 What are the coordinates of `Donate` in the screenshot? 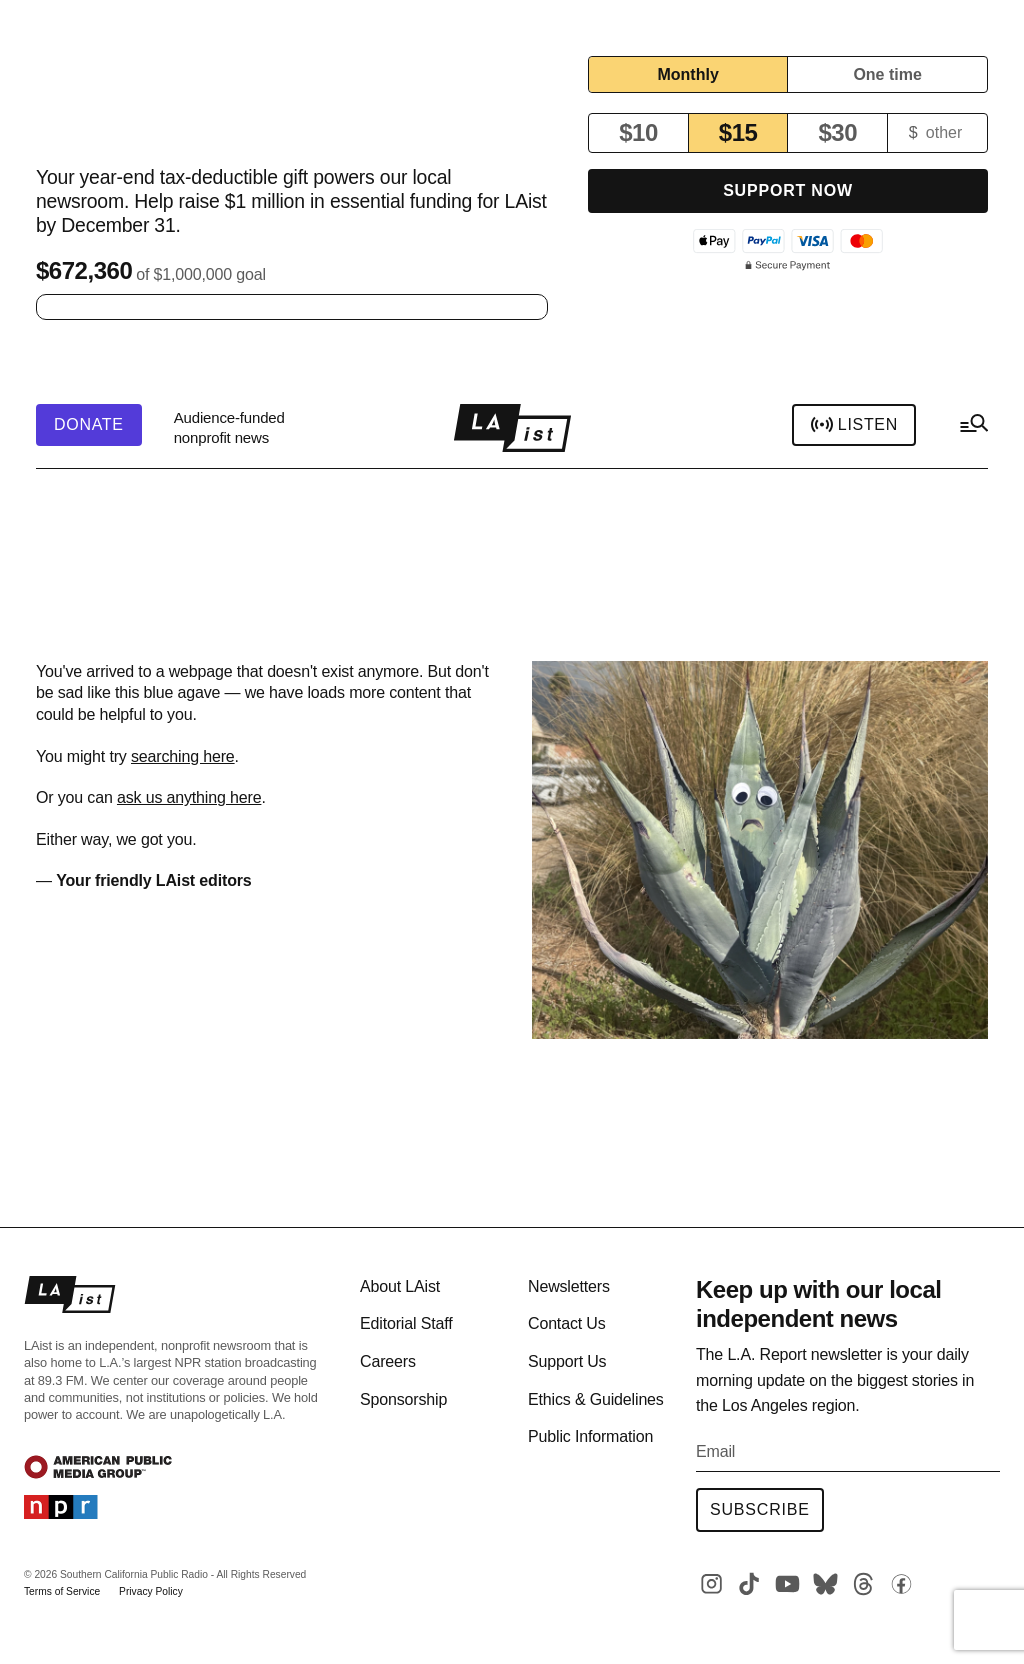 It's located at (89, 425).